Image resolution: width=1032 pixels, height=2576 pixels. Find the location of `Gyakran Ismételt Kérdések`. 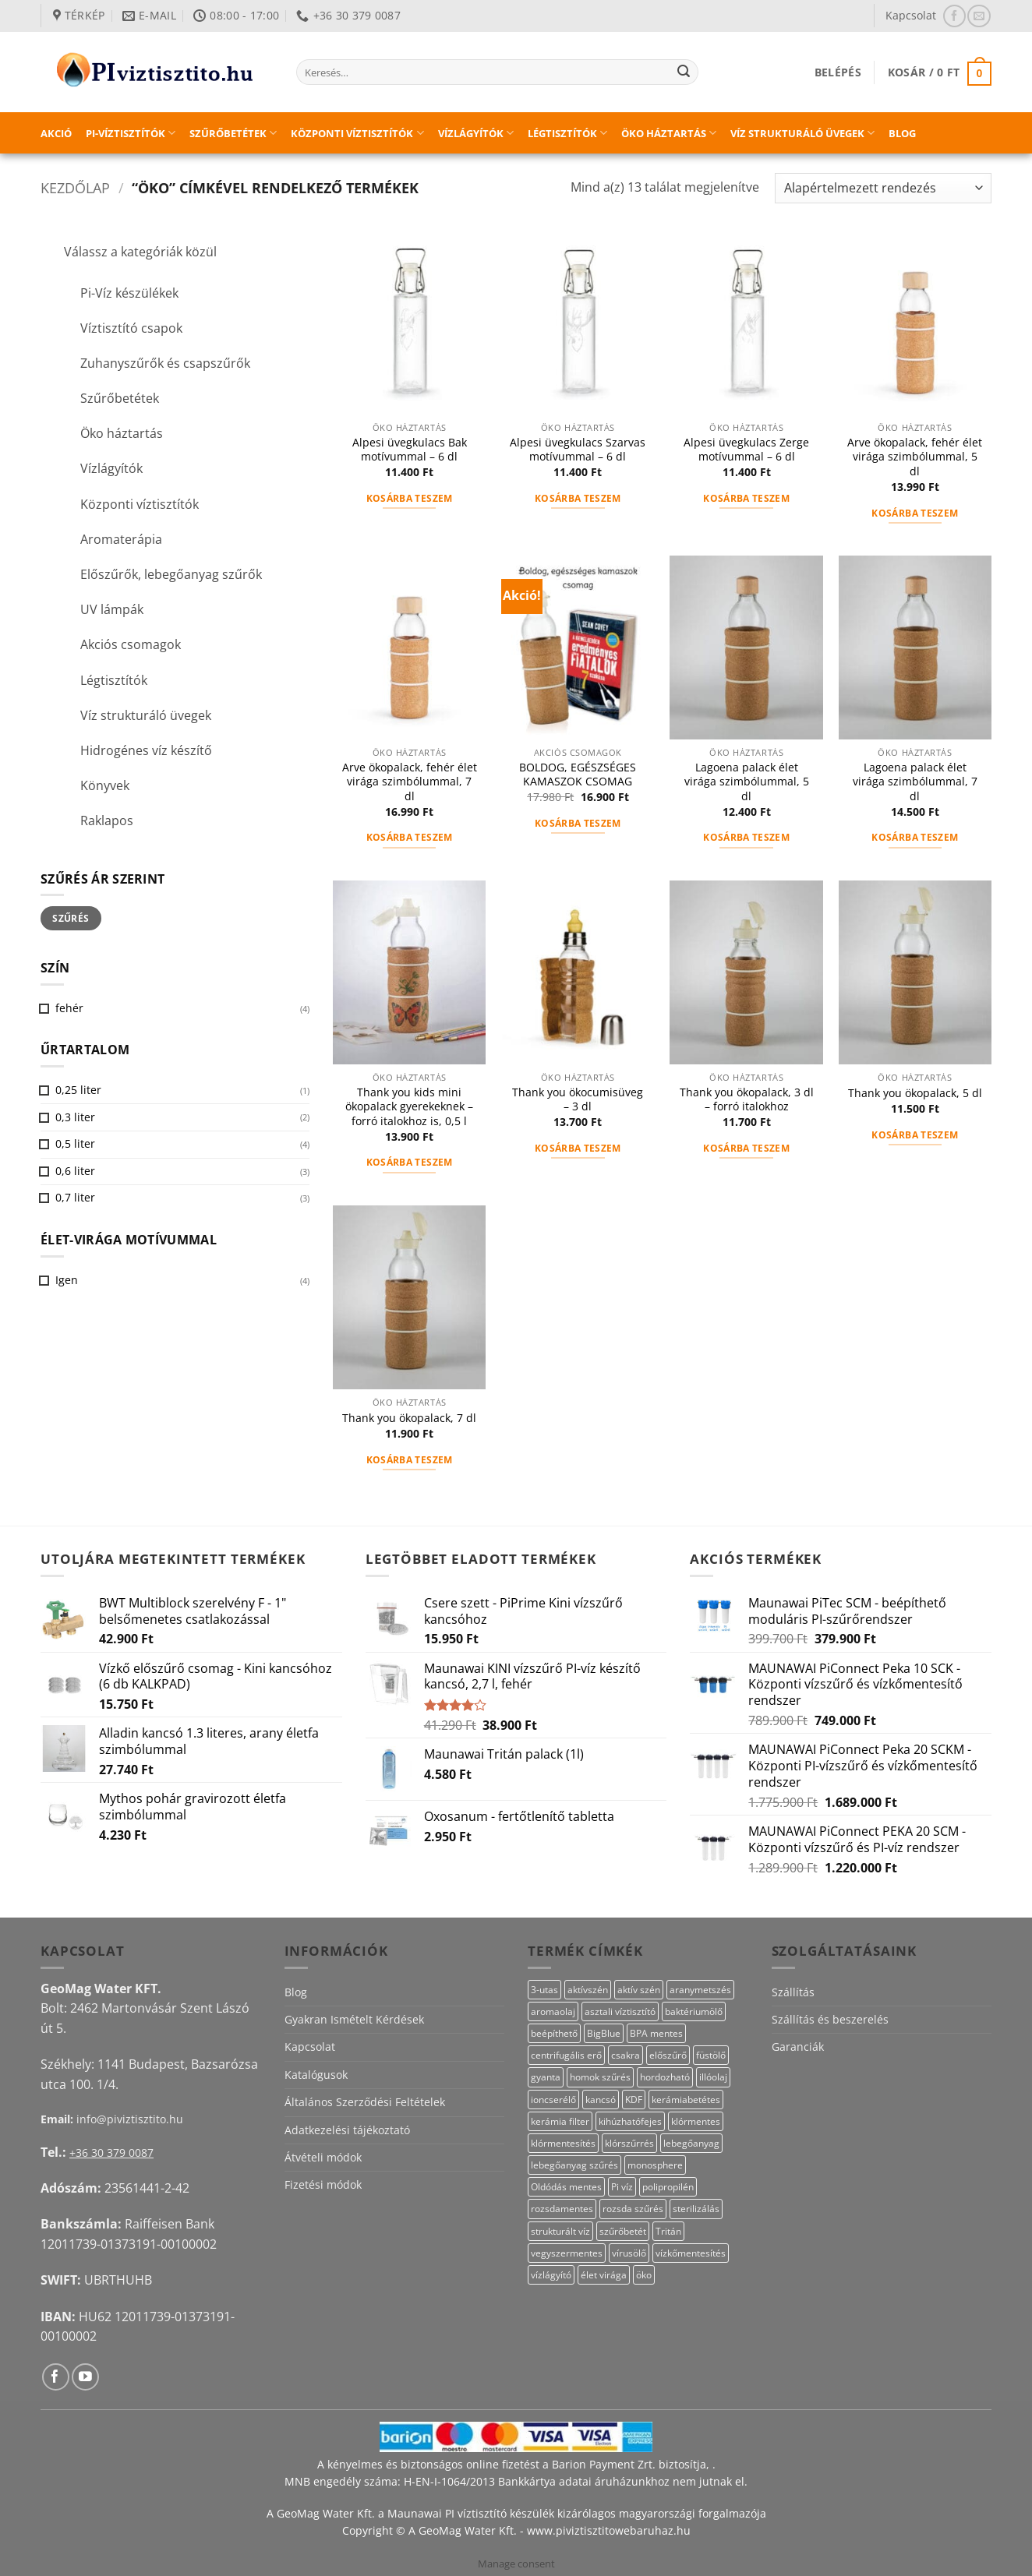

Gyakran Ismételt Kérdések is located at coordinates (354, 2019).